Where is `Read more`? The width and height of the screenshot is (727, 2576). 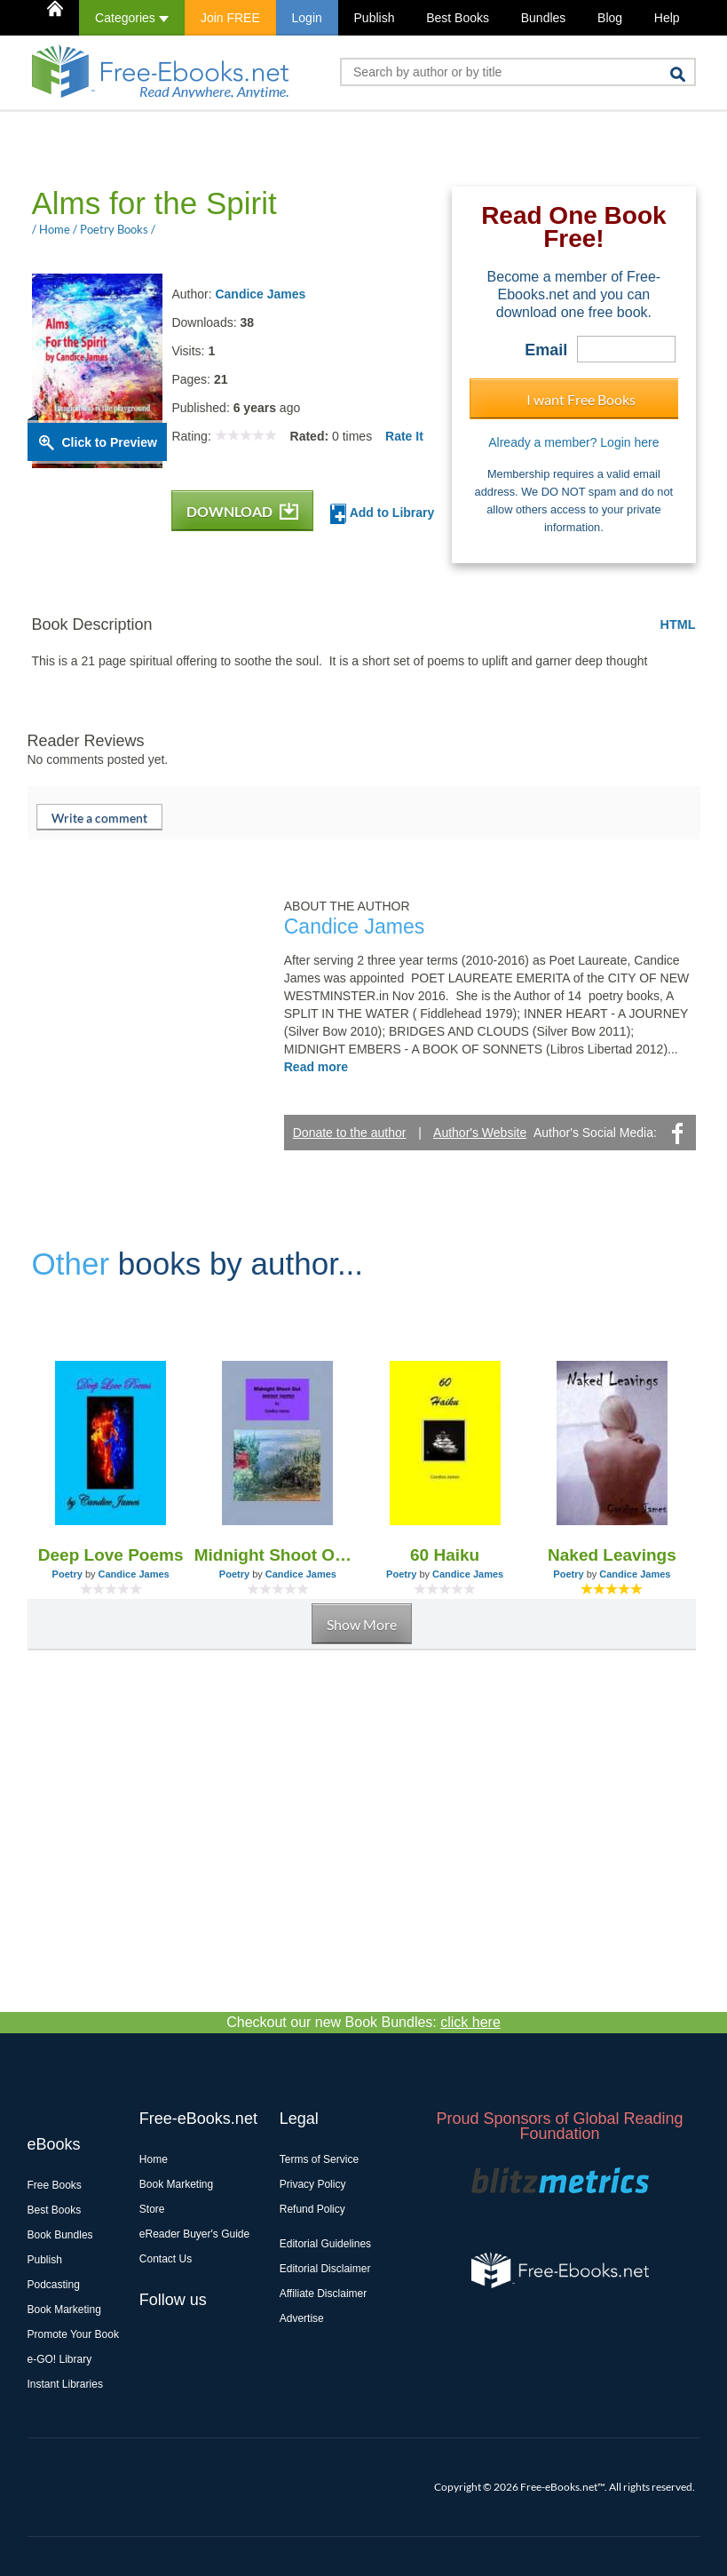
Read more is located at coordinates (316, 1067).